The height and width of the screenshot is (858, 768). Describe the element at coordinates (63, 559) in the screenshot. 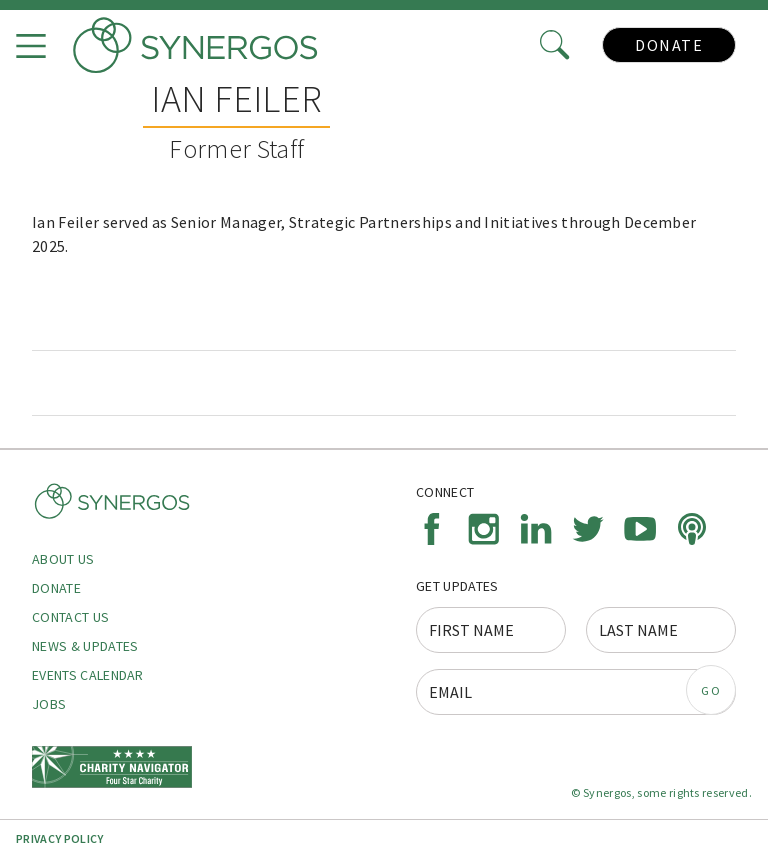

I see `About Us` at that location.